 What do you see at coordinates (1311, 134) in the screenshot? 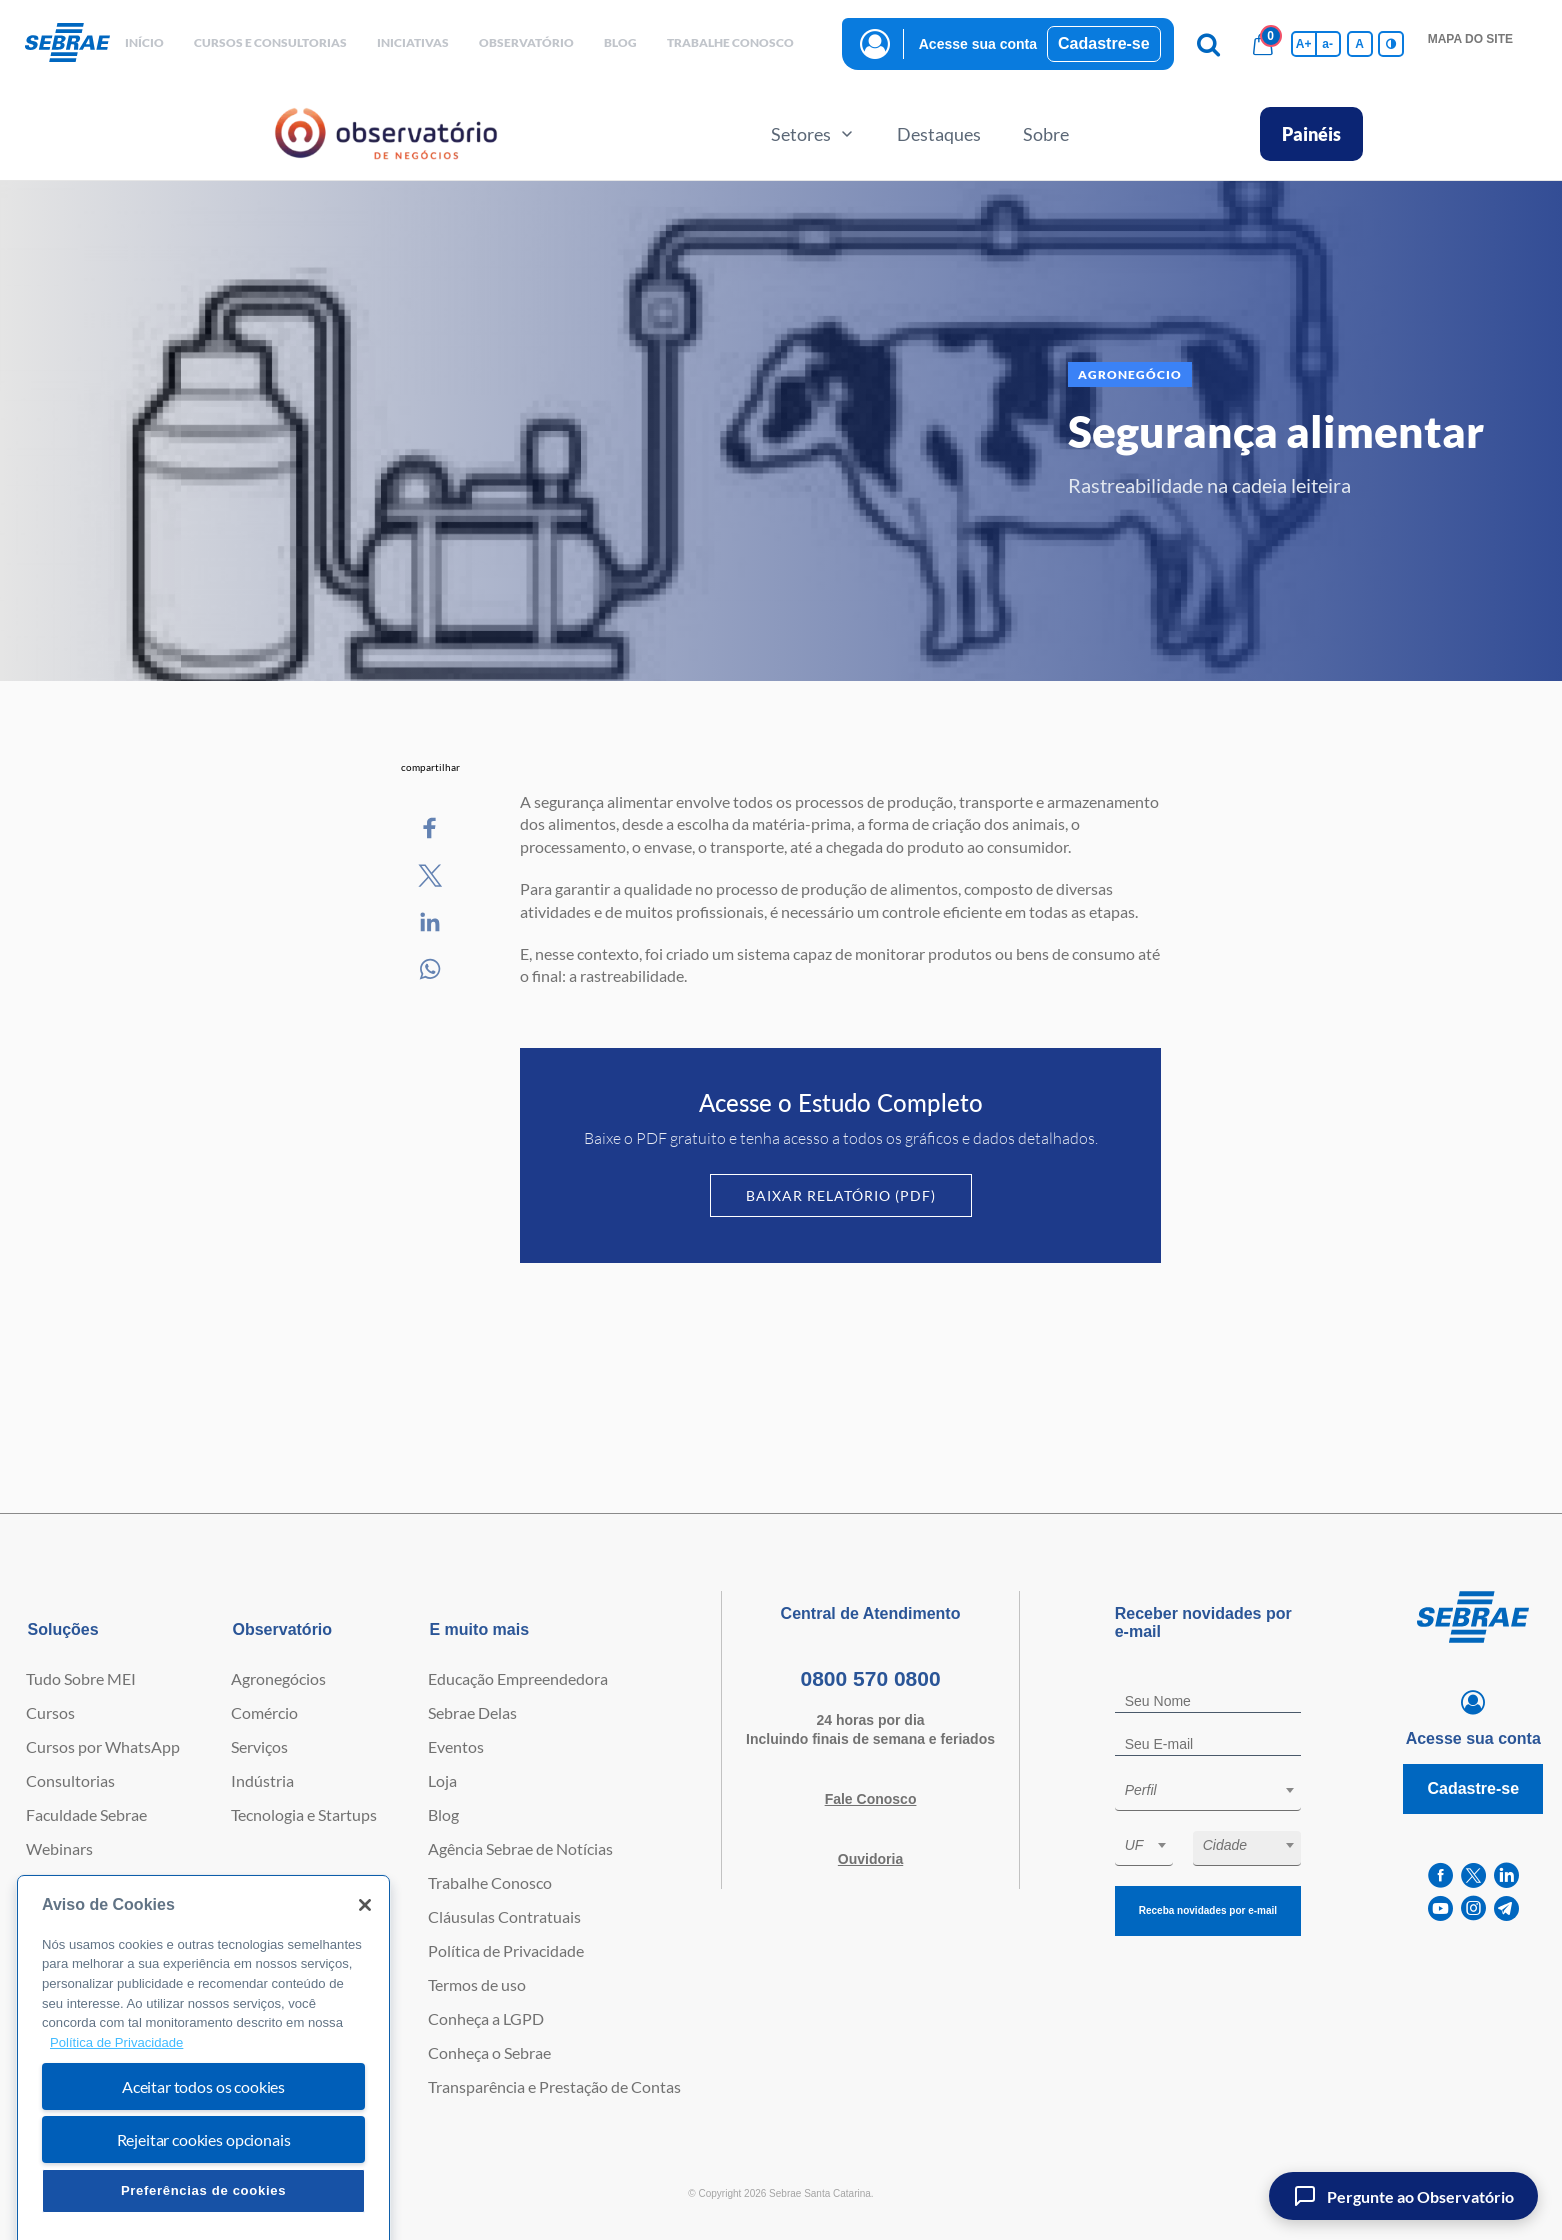
I see `Painéis` at bounding box center [1311, 134].